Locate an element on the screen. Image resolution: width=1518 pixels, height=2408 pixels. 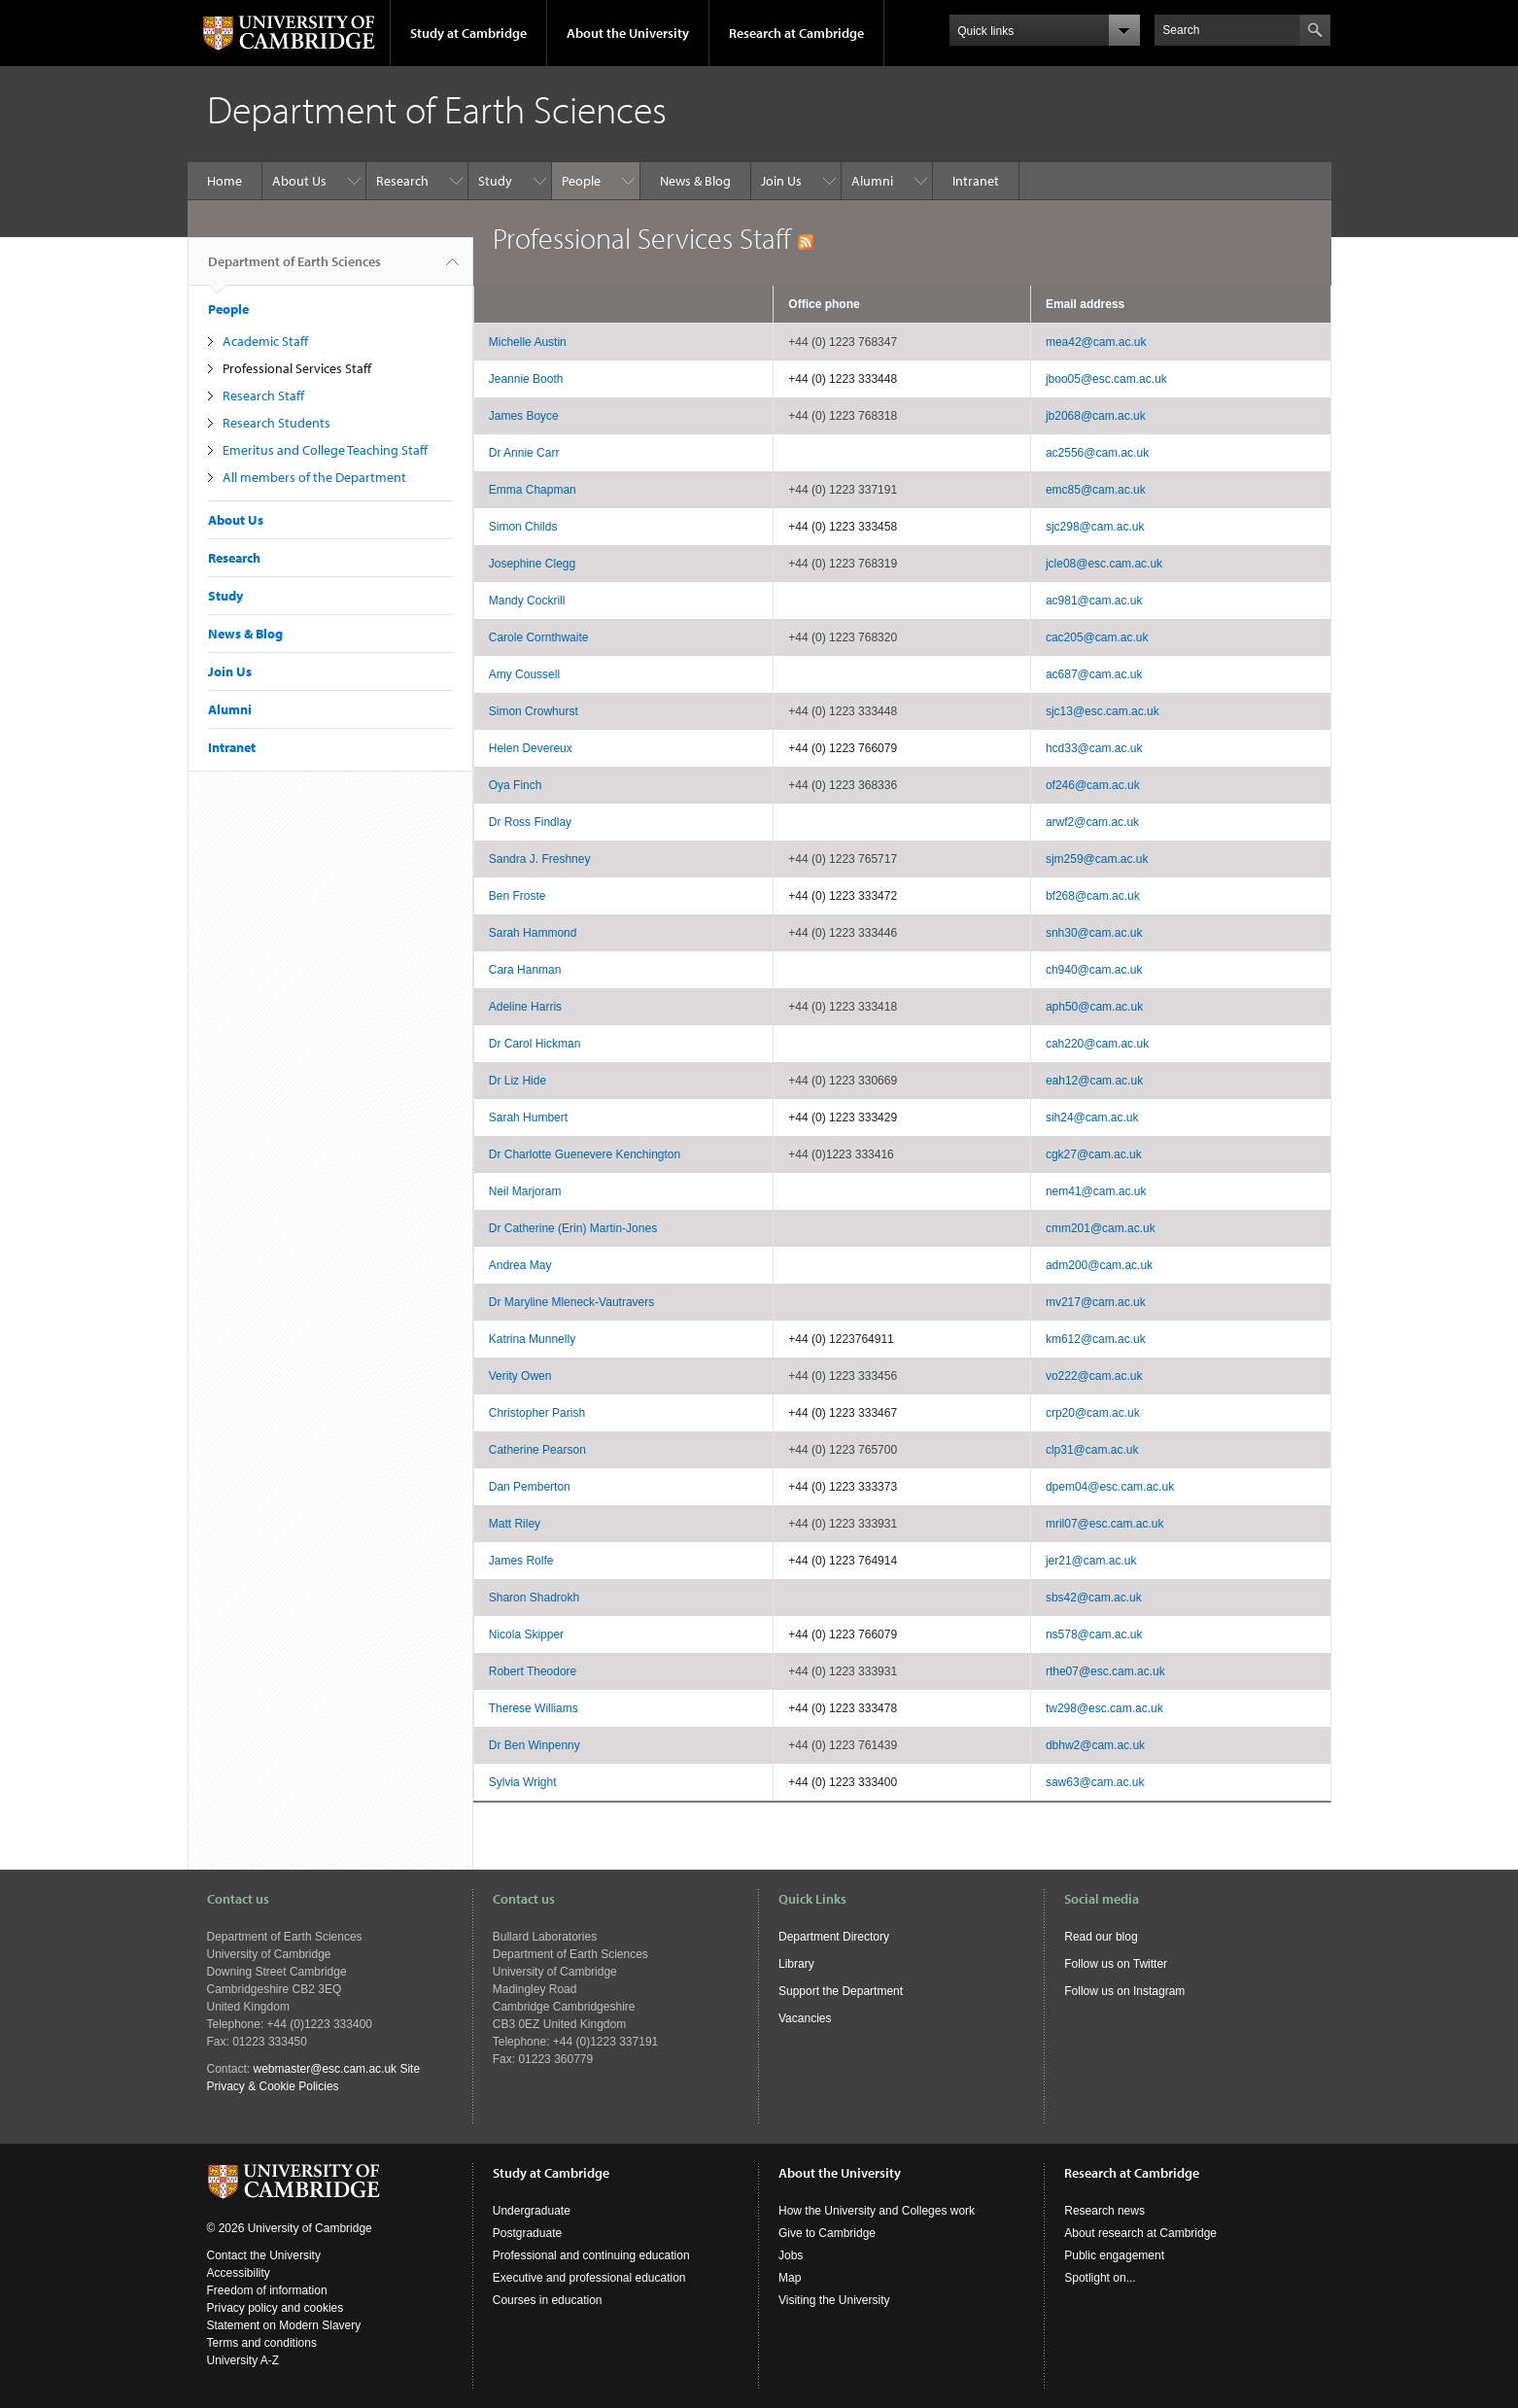
Matt Riley is located at coordinates (514, 1524).